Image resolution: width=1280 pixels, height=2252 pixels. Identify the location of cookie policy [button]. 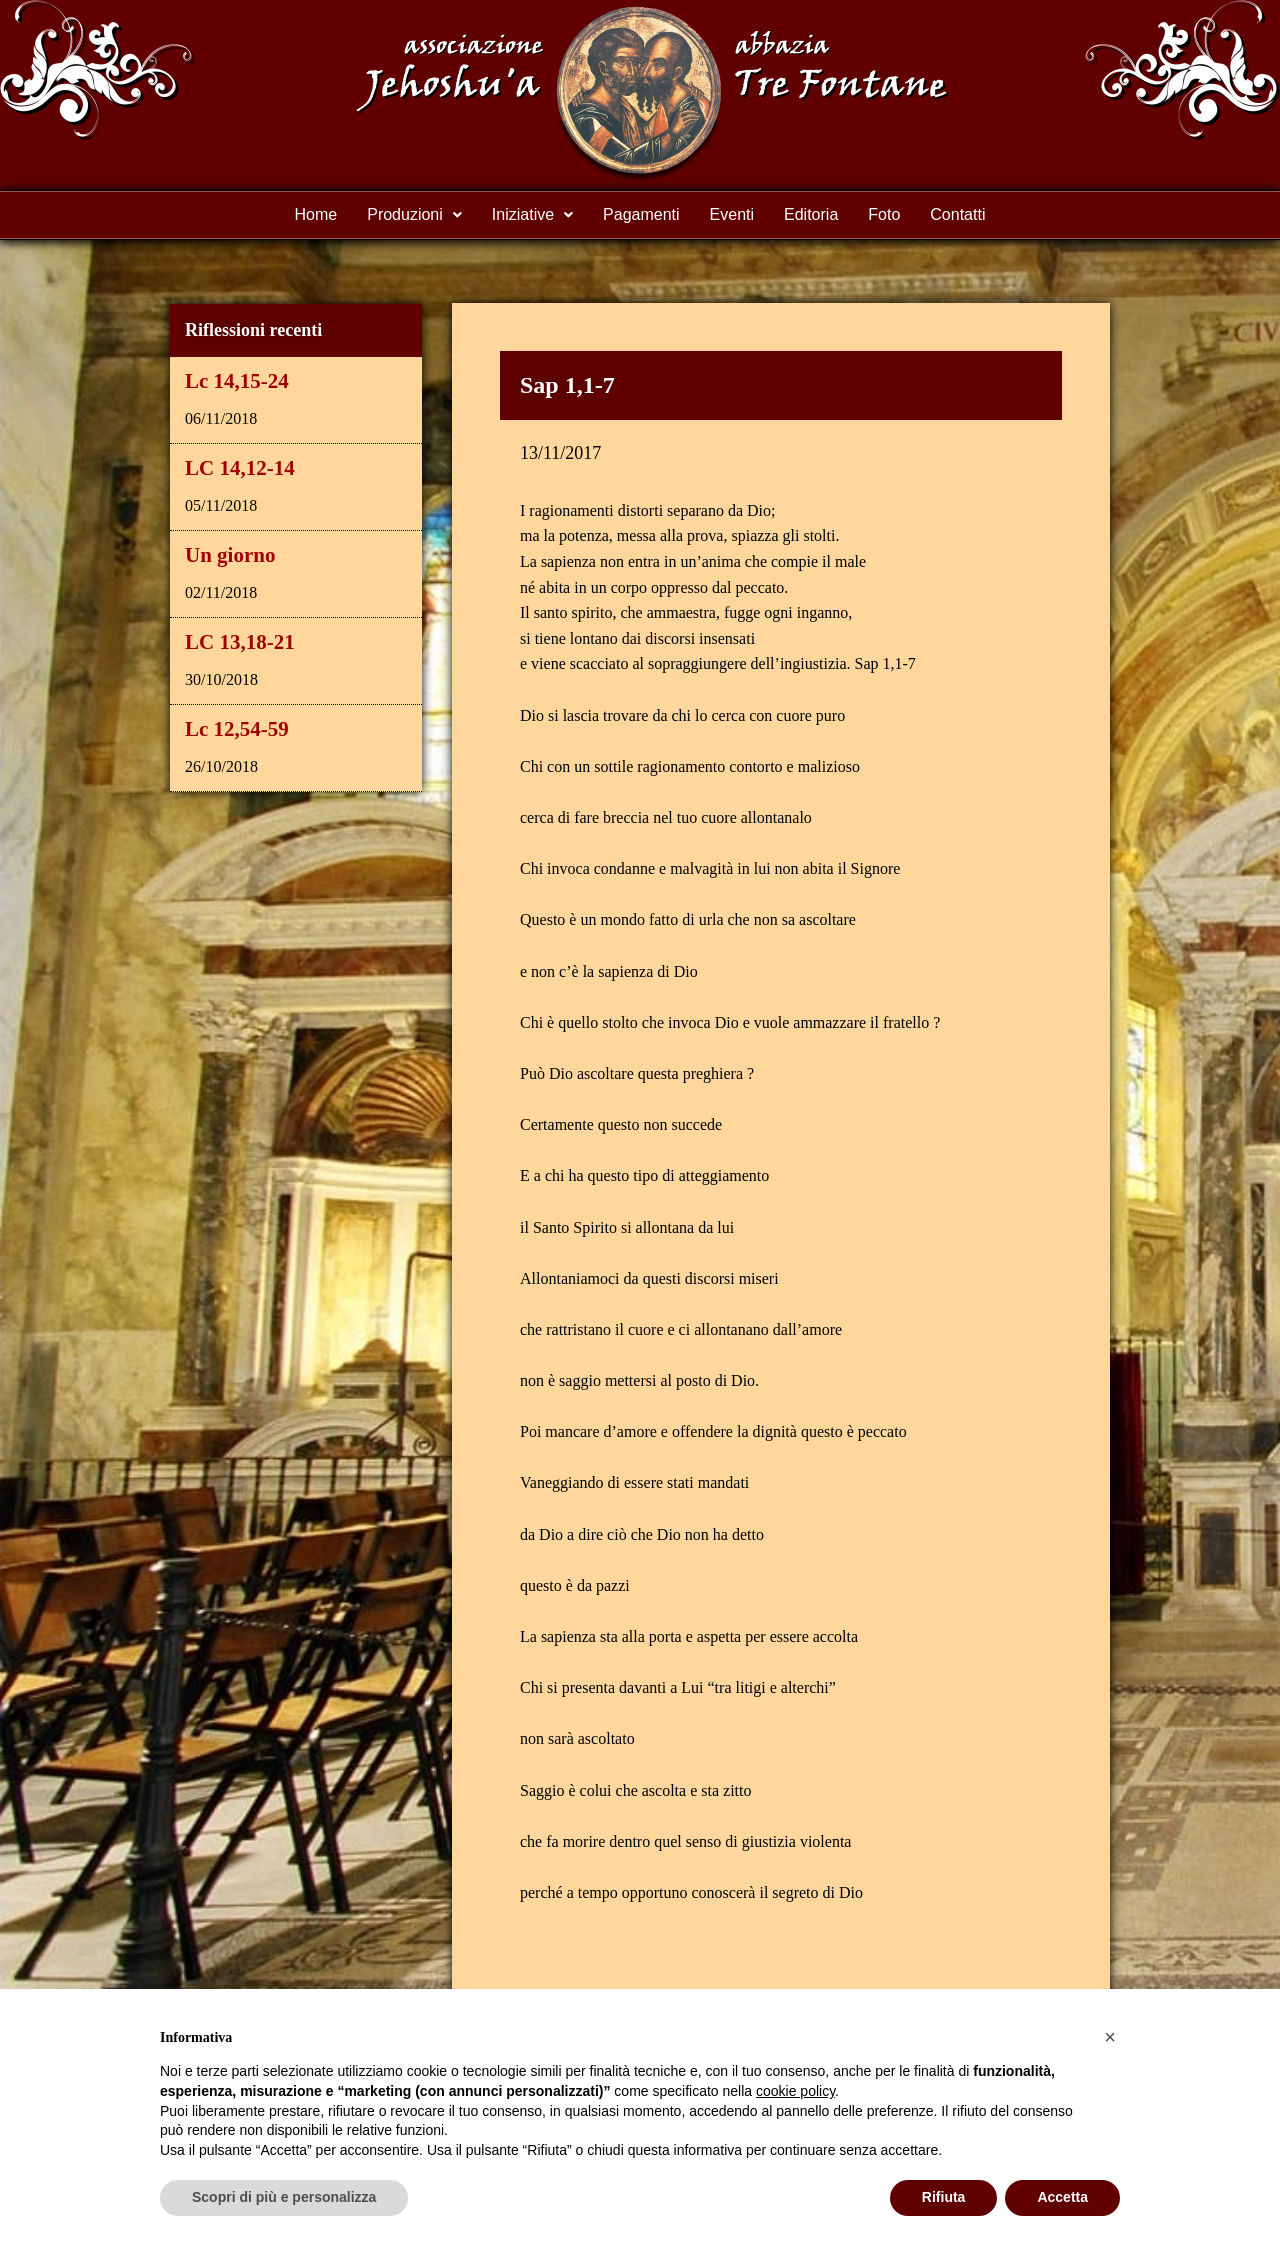
(795, 2091).